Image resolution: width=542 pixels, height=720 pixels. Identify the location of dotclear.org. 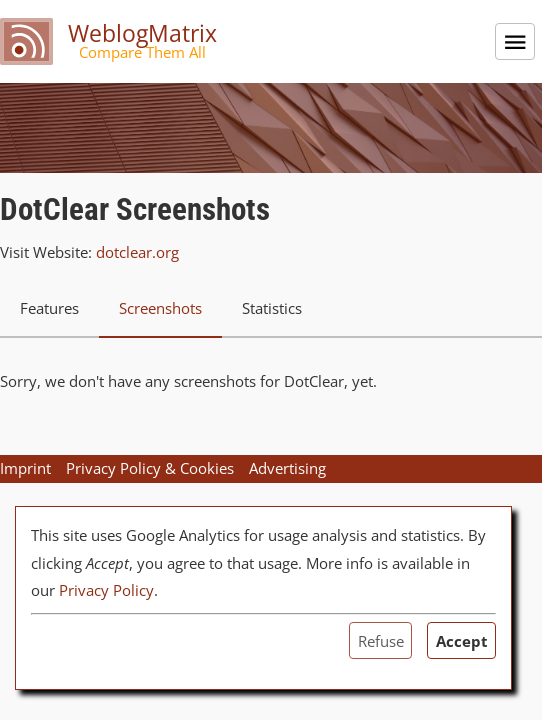
(137, 252).